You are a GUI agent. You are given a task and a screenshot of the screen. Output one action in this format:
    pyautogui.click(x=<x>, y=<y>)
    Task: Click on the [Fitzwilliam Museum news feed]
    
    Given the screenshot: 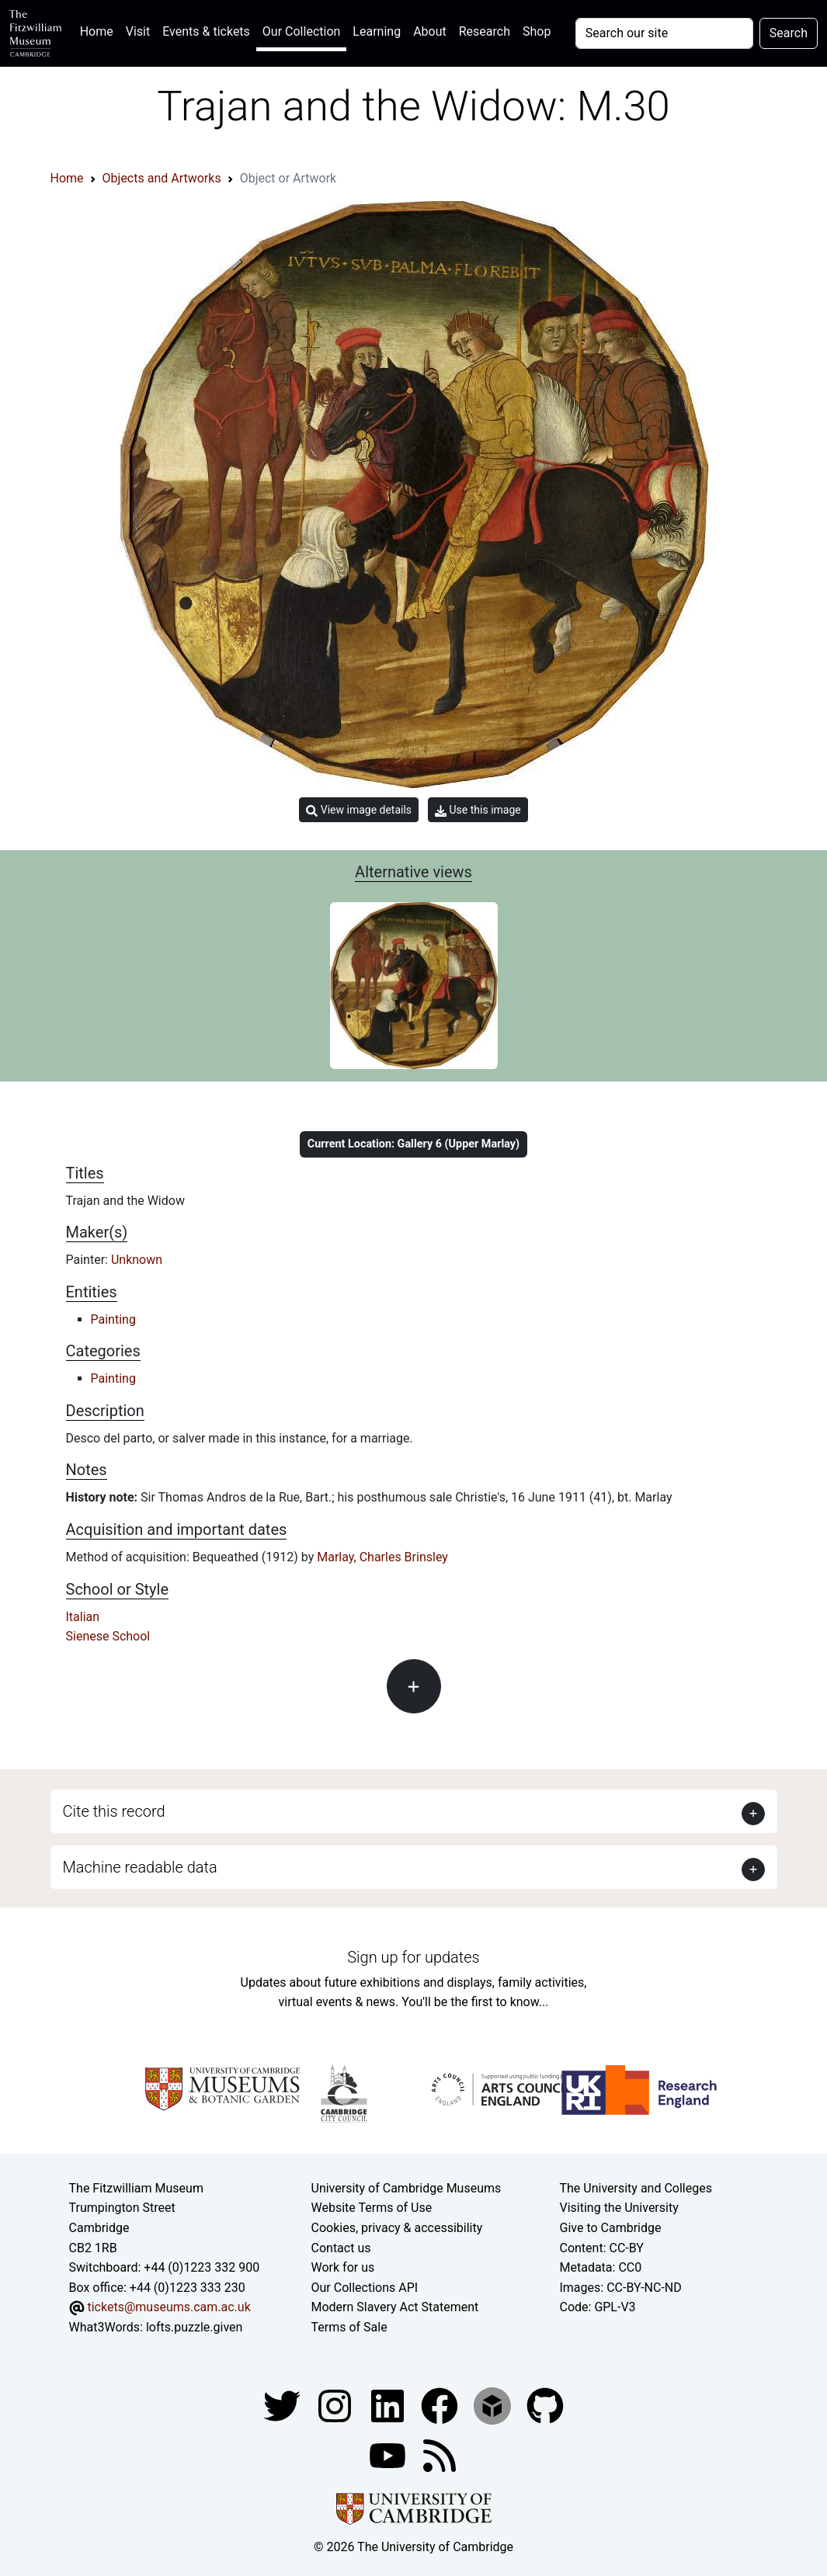 What is the action you would take?
    pyautogui.click(x=439, y=2454)
    